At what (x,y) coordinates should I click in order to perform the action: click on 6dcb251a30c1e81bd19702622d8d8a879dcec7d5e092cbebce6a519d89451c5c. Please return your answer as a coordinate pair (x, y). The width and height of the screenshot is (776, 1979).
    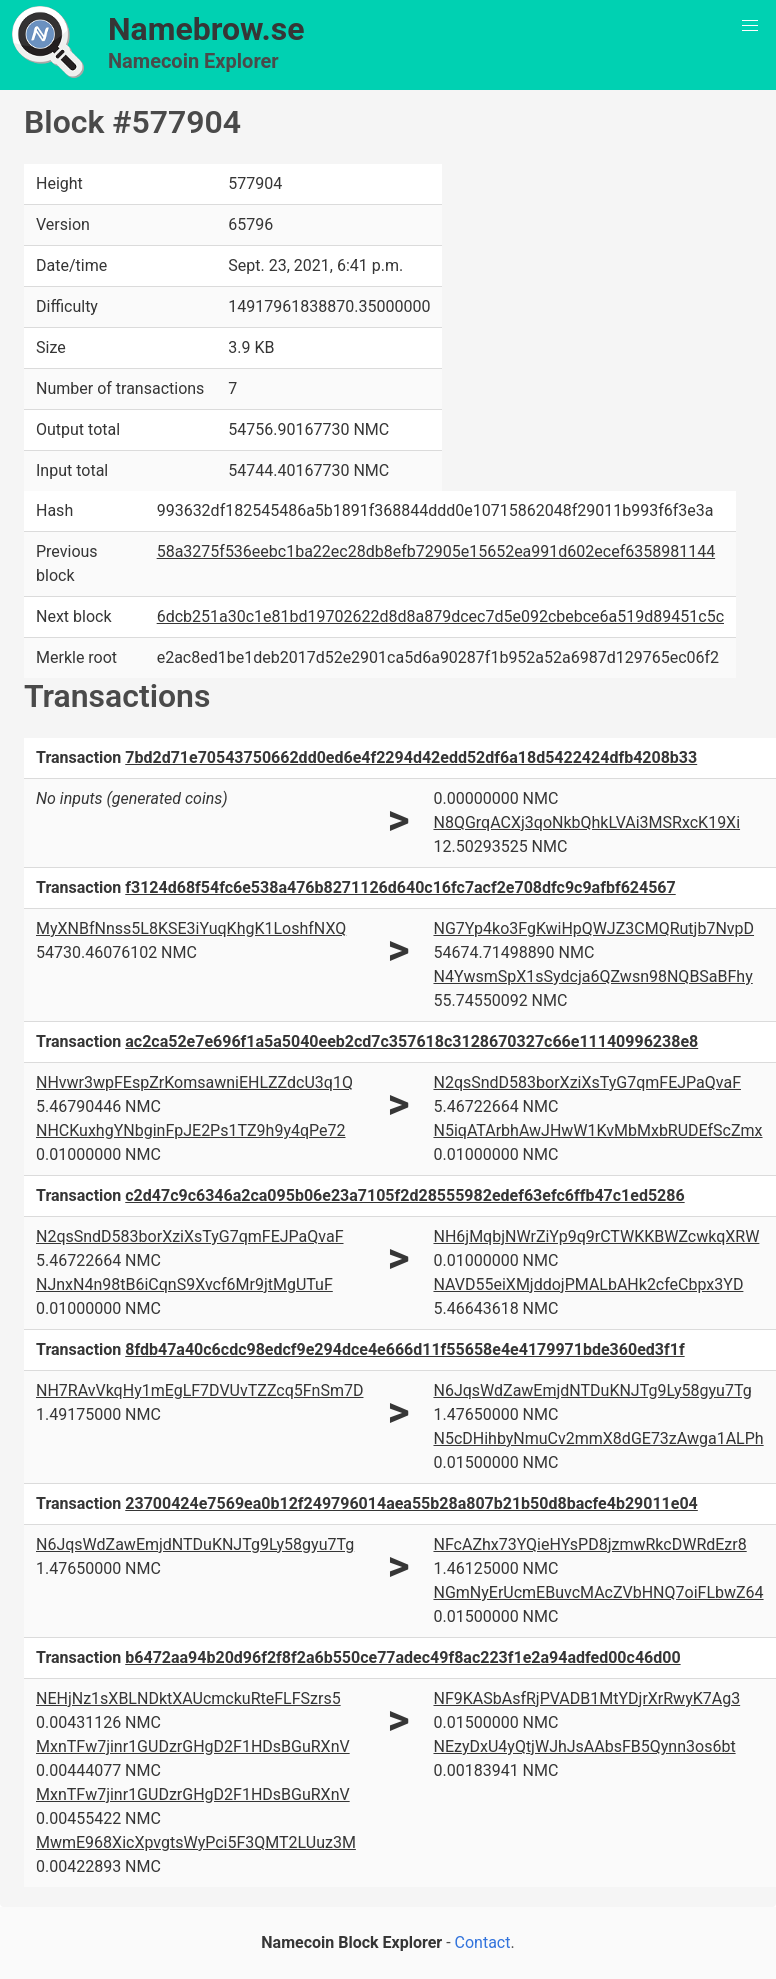
    Looking at the image, I should click on (440, 616).